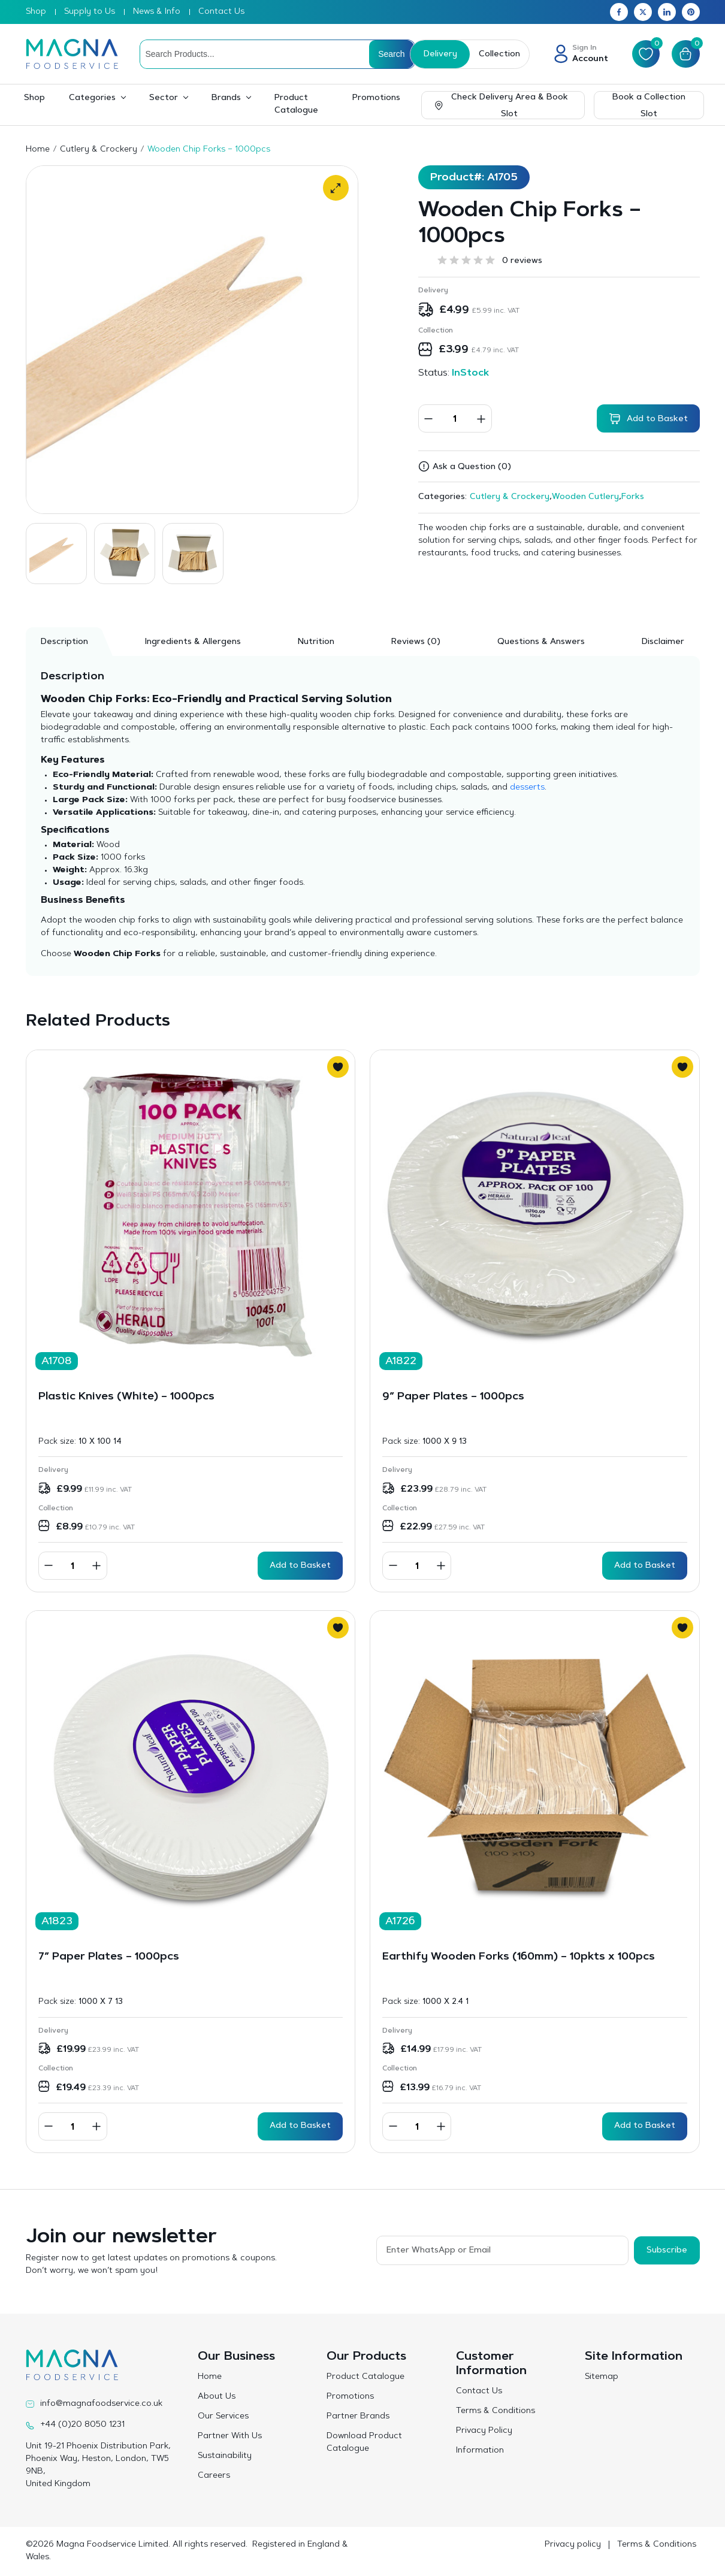 This screenshot has width=725, height=2576. Describe the element at coordinates (480, 2451) in the screenshot. I see `Information` at that location.